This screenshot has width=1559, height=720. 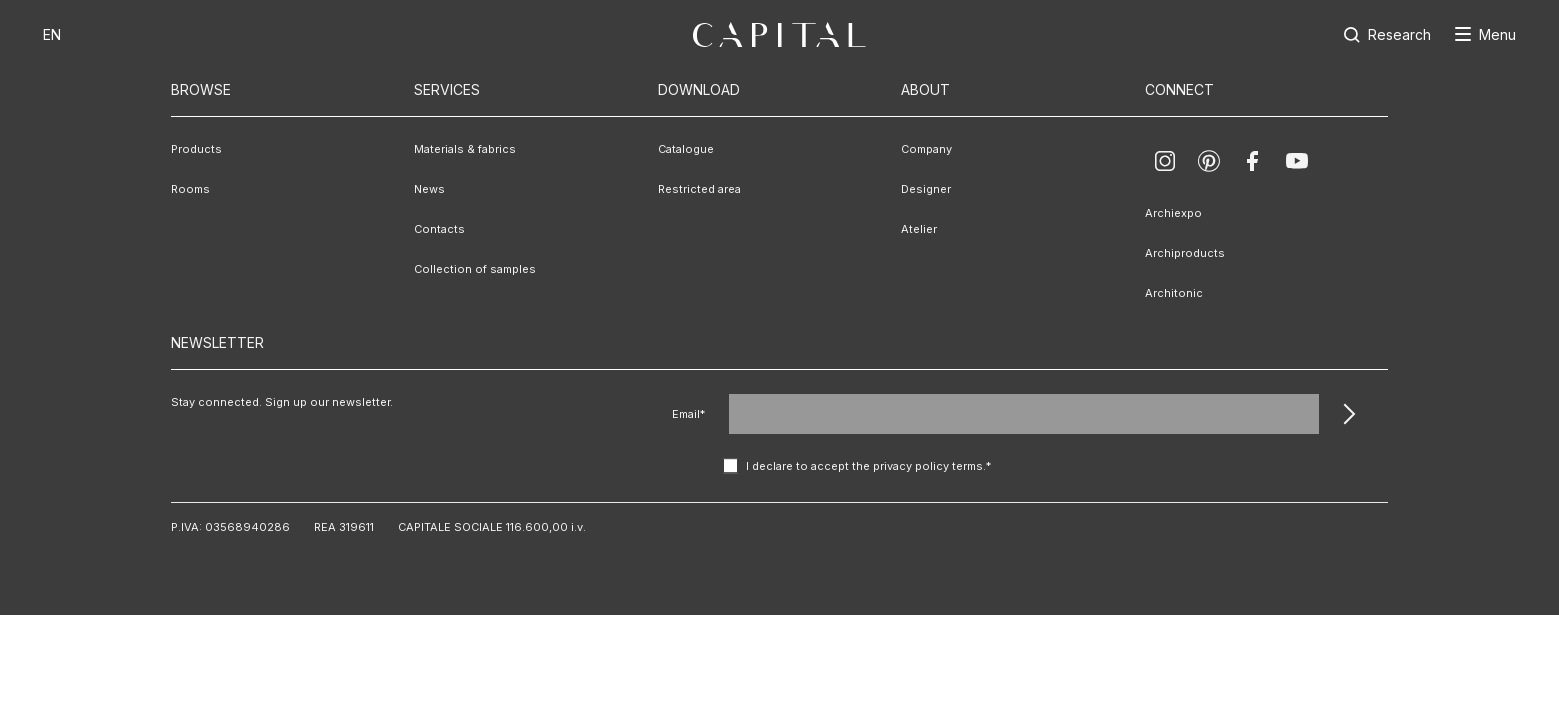 What do you see at coordinates (196, 149) in the screenshot?
I see `Products` at bounding box center [196, 149].